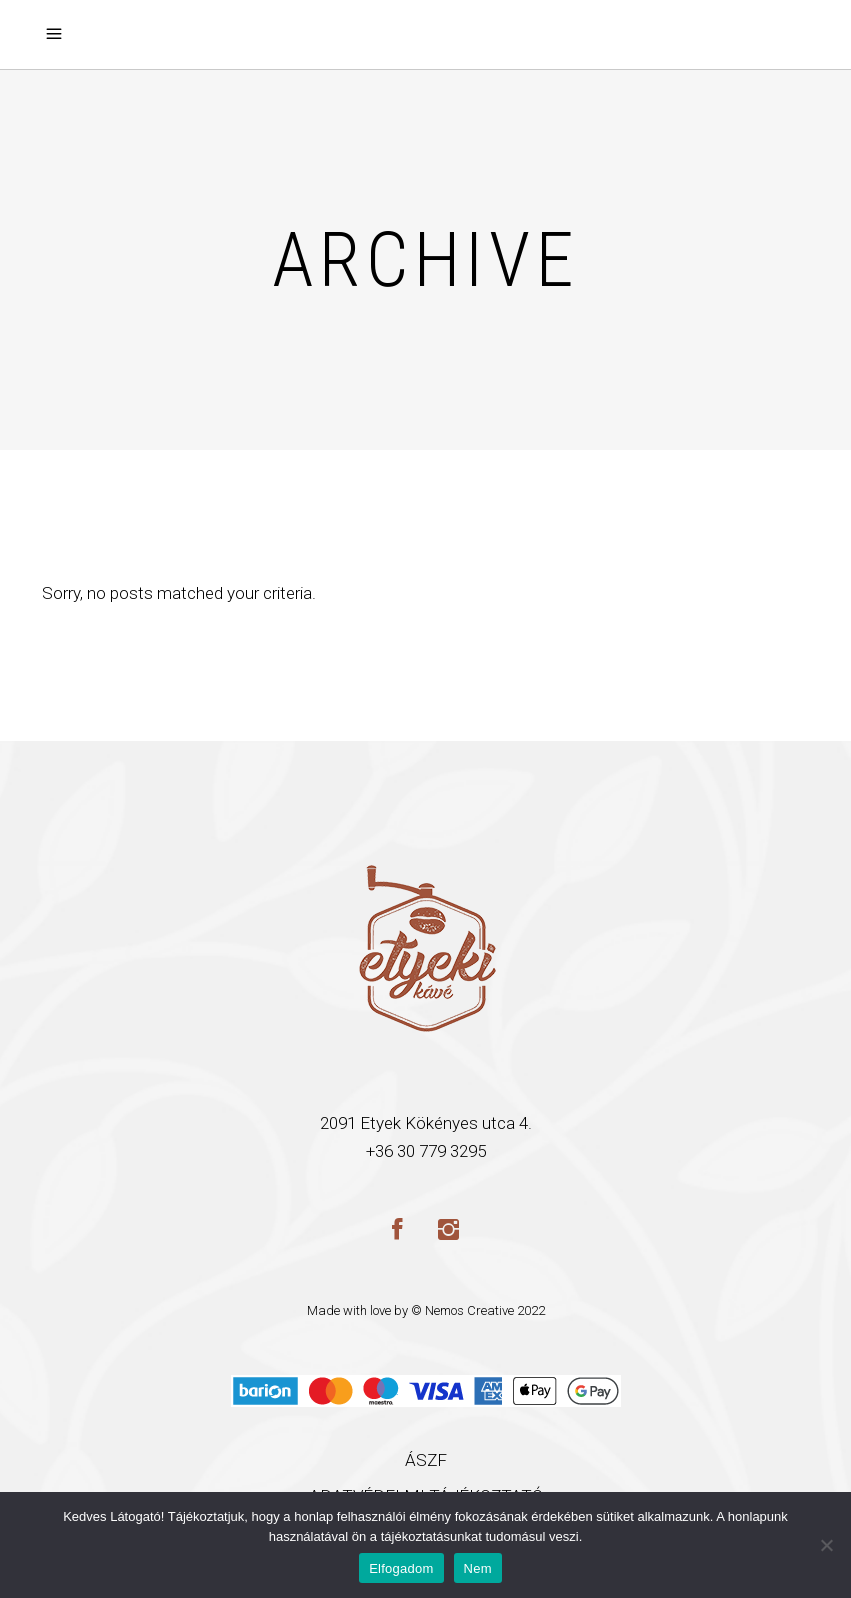 The image size is (851, 1598). I want to click on Elfogadom, so click(401, 1568).